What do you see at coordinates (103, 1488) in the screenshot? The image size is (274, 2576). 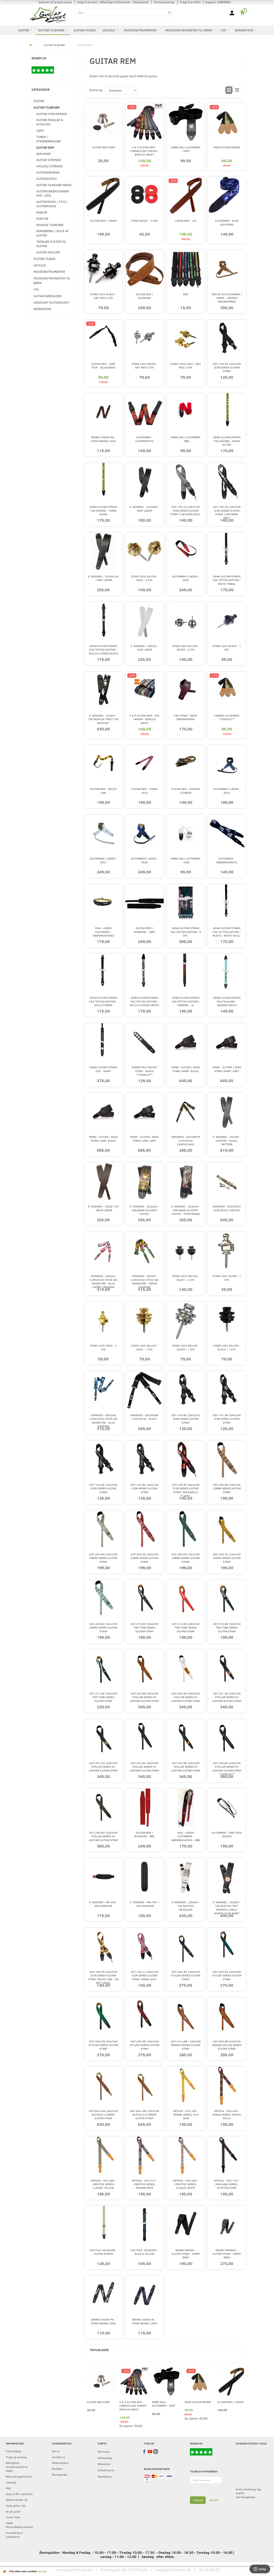 I see `GST-143-BK |Gaucho Icon Series guitar strap` at bounding box center [103, 1488].